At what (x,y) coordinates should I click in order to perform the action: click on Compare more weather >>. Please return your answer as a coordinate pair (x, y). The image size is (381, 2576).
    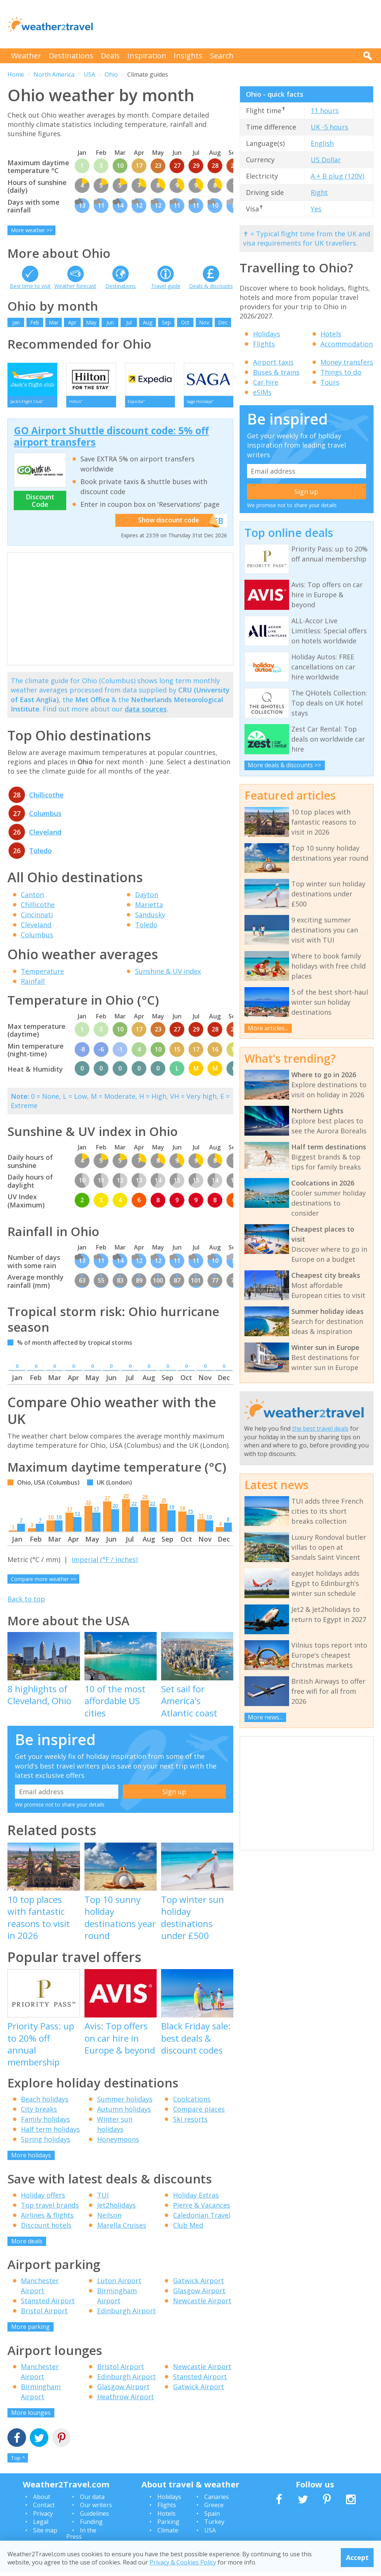
    Looking at the image, I should click on (43, 1582).